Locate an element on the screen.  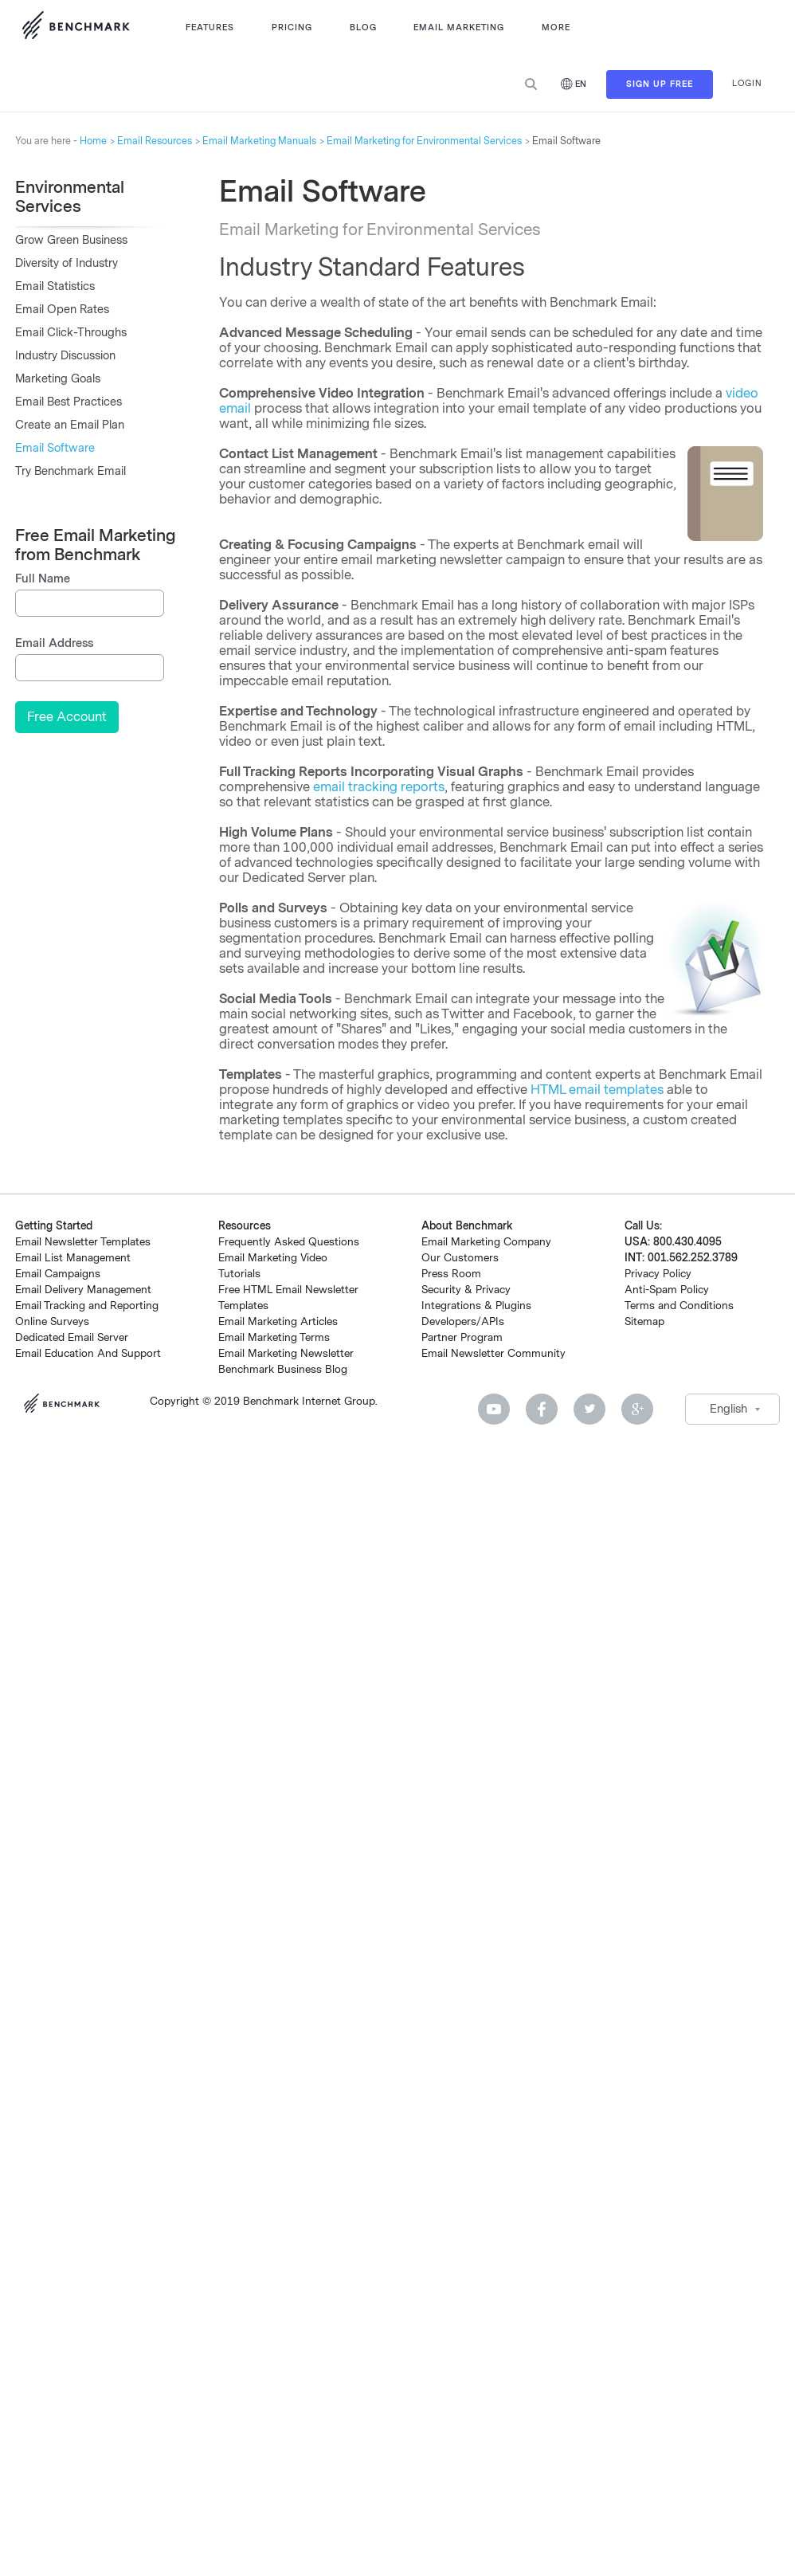
Email Marketing Company is located at coordinates (486, 1242).